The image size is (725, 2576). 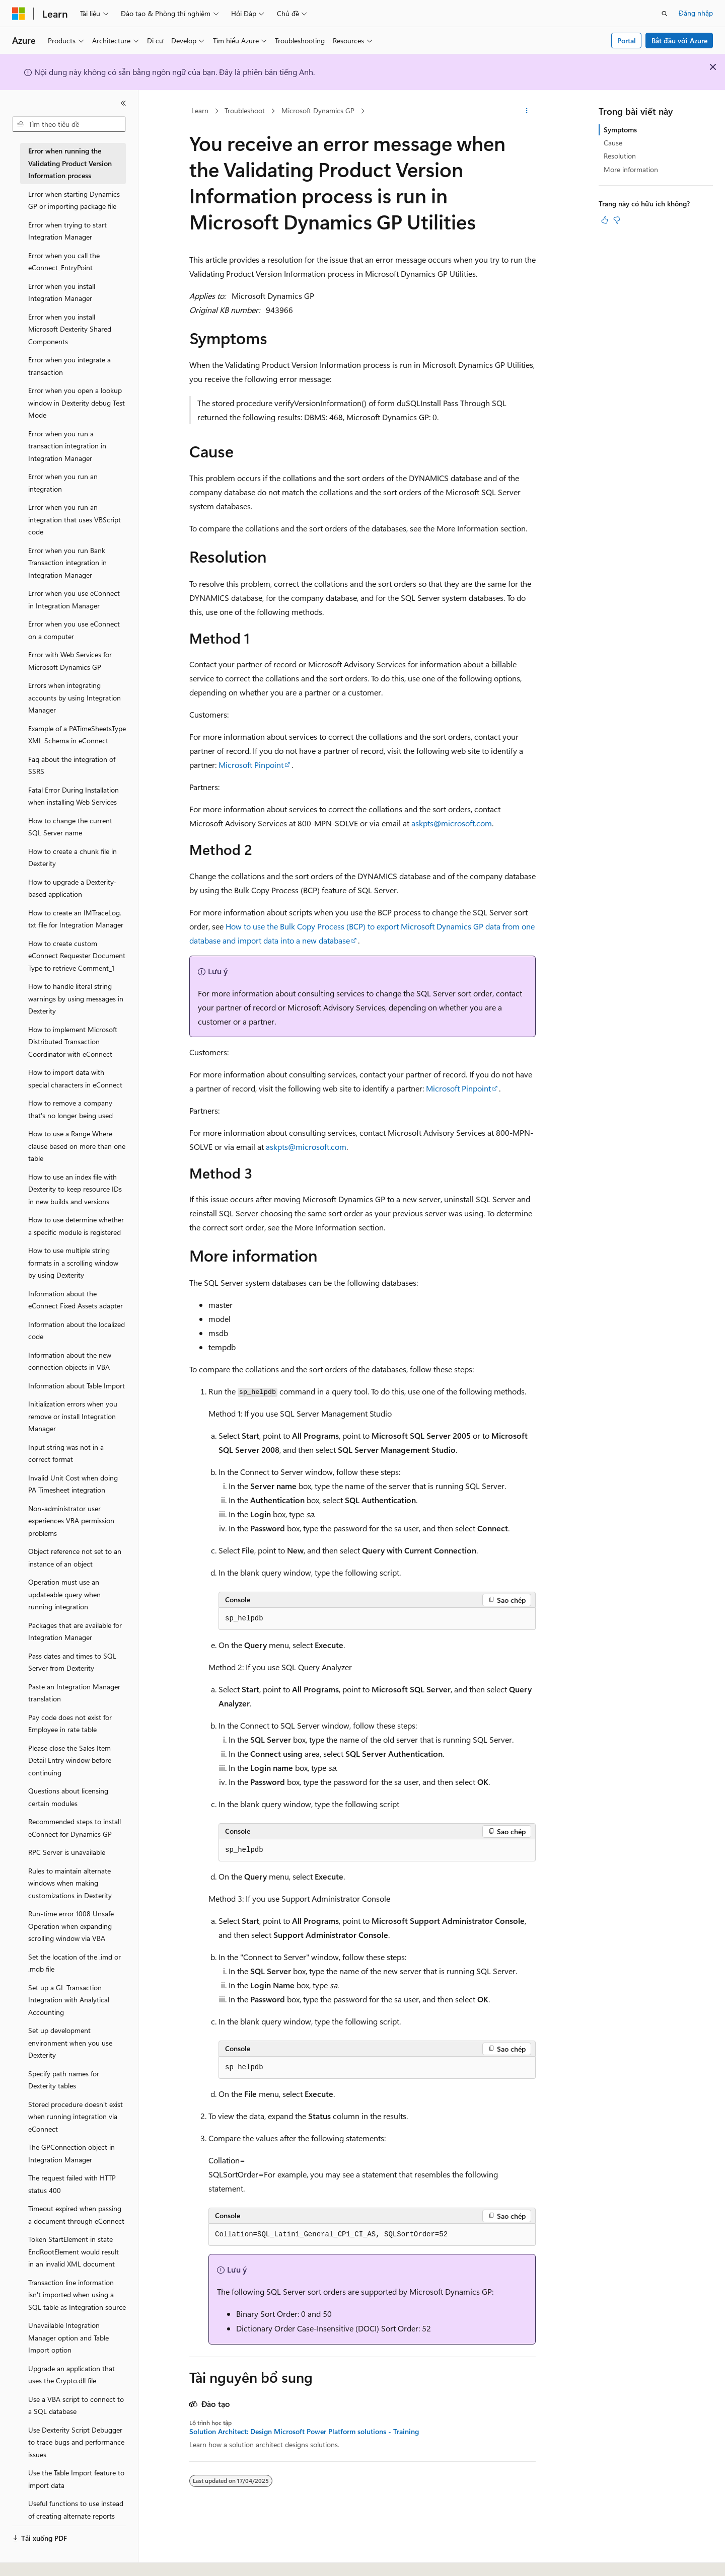 What do you see at coordinates (696, 13) in the screenshot?
I see `Đăng nhập` at bounding box center [696, 13].